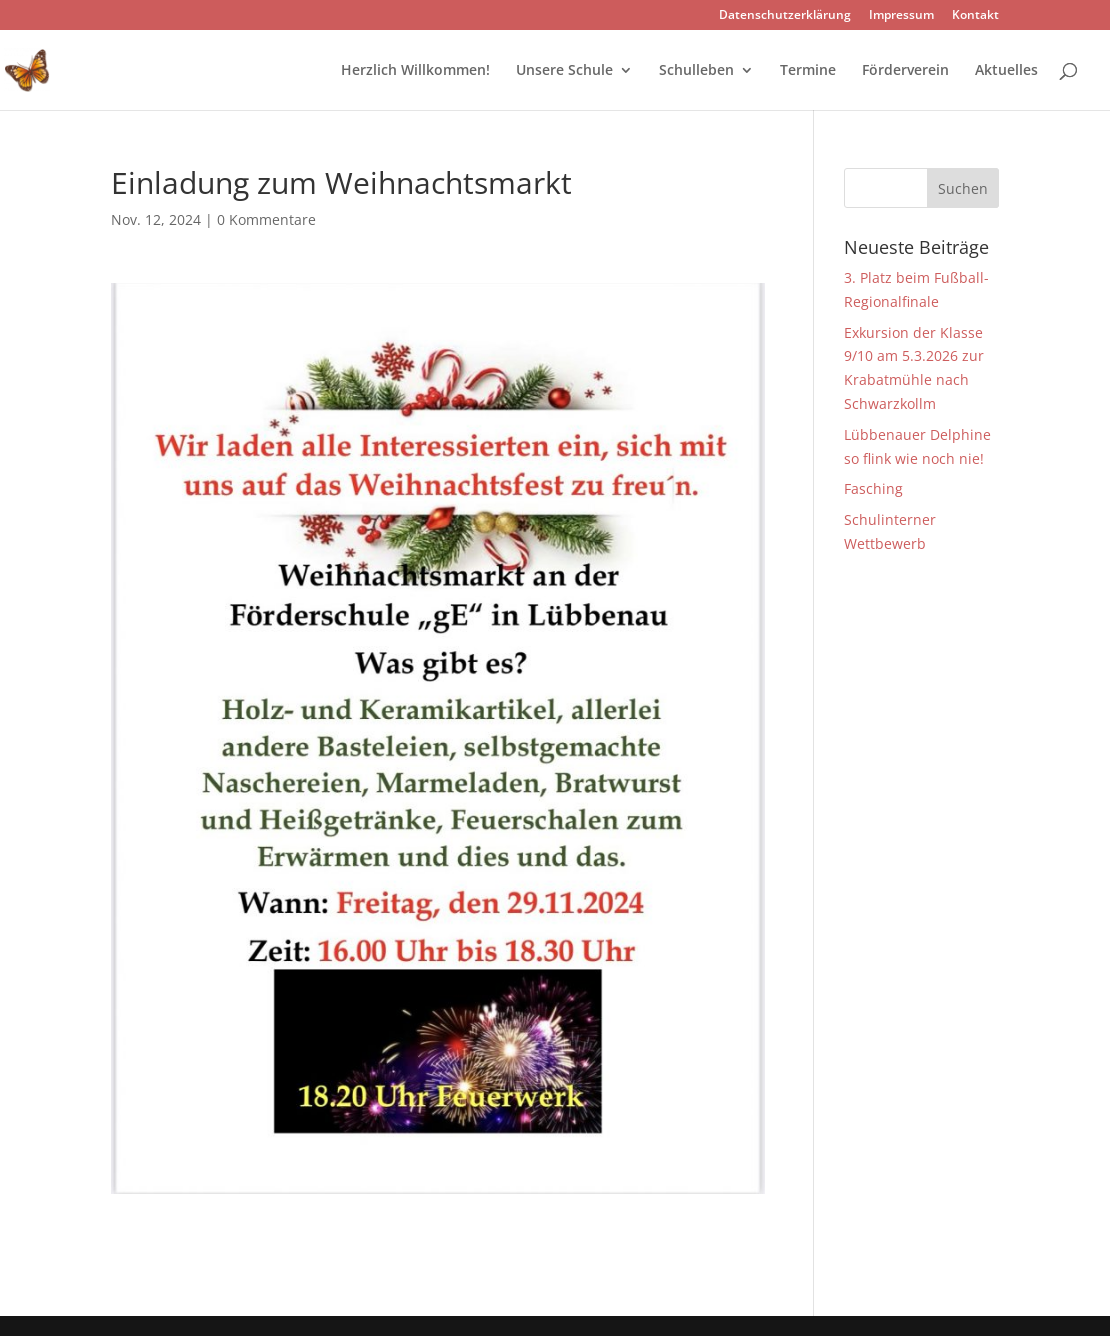 The image size is (1110, 1336). I want to click on Datenschutzerklärung, so click(785, 16).